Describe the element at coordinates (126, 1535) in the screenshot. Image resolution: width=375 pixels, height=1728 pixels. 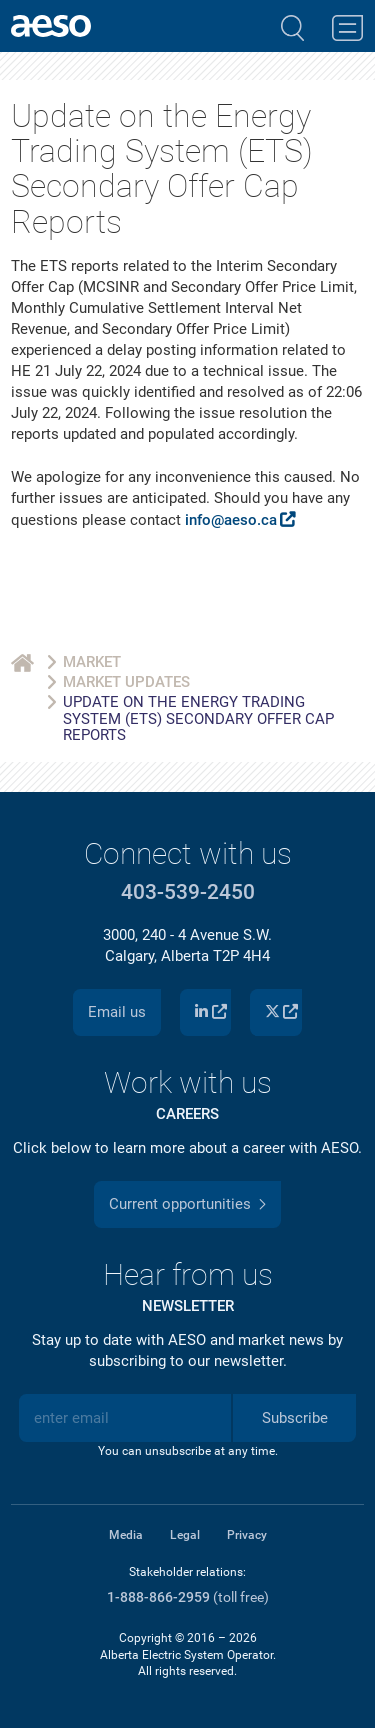
I see `Media` at that location.